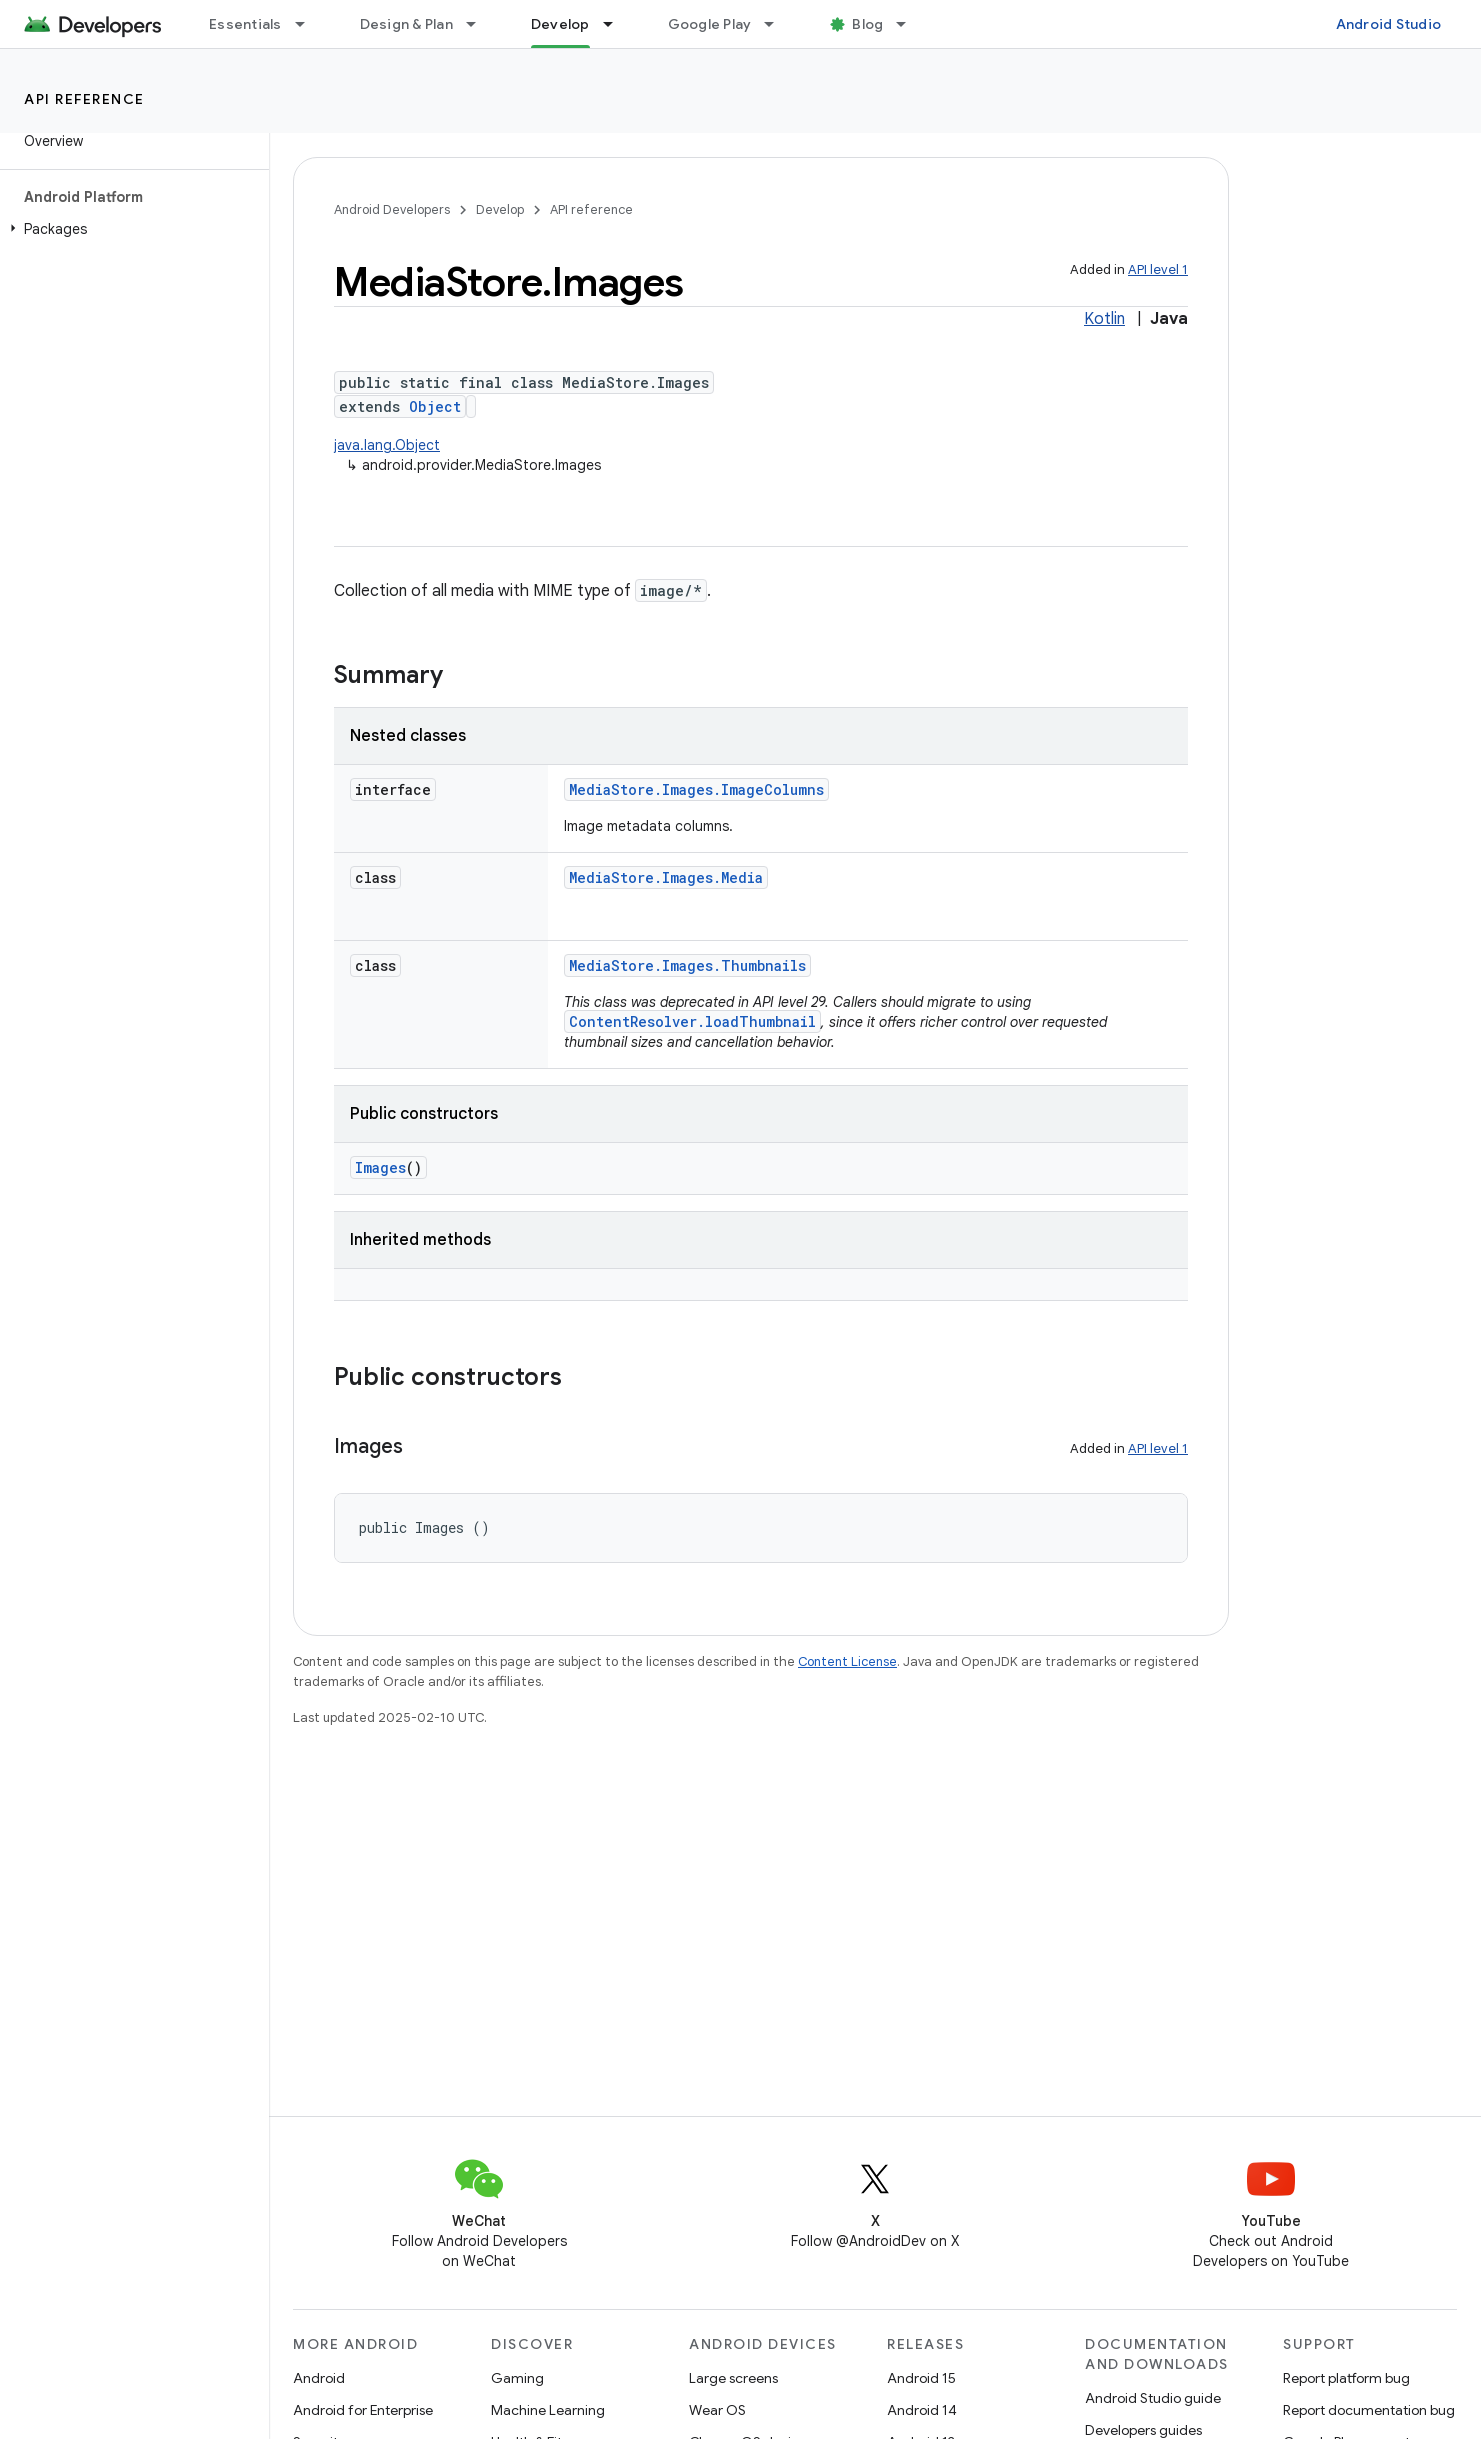  What do you see at coordinates (560, 24) in the screenshot?
I see `Develop [Develop, selected]` at bounding box center [560, 24].